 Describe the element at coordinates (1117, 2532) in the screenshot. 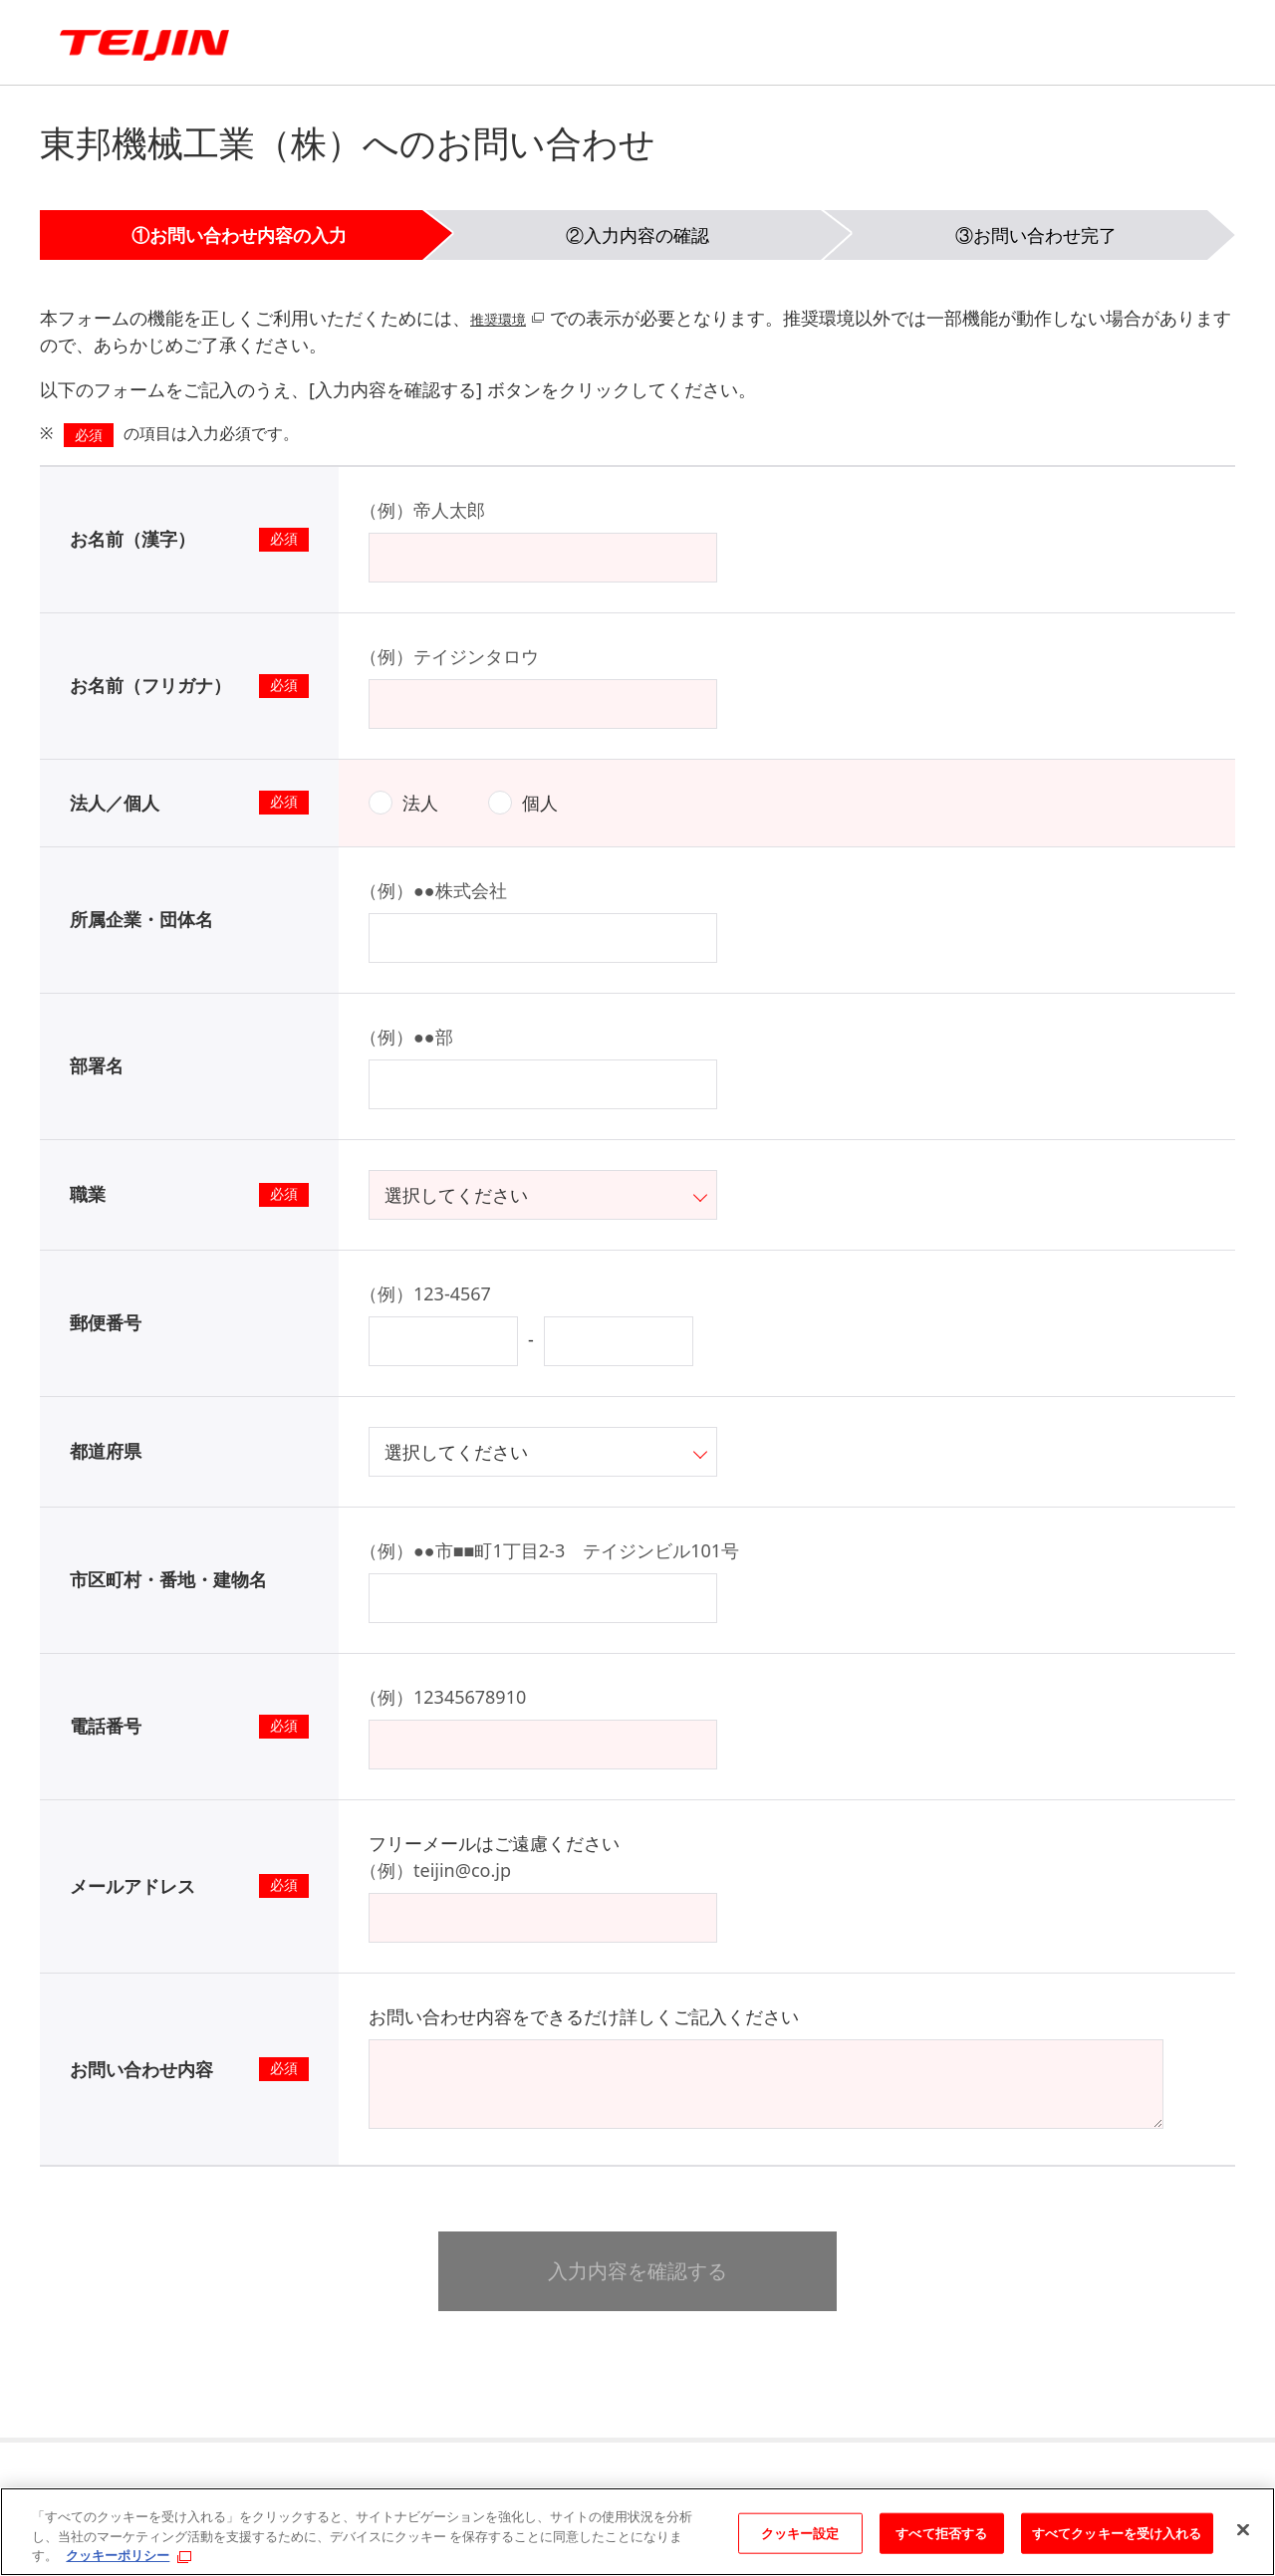

I see `すべてクッキーを受け入れる` at that location.